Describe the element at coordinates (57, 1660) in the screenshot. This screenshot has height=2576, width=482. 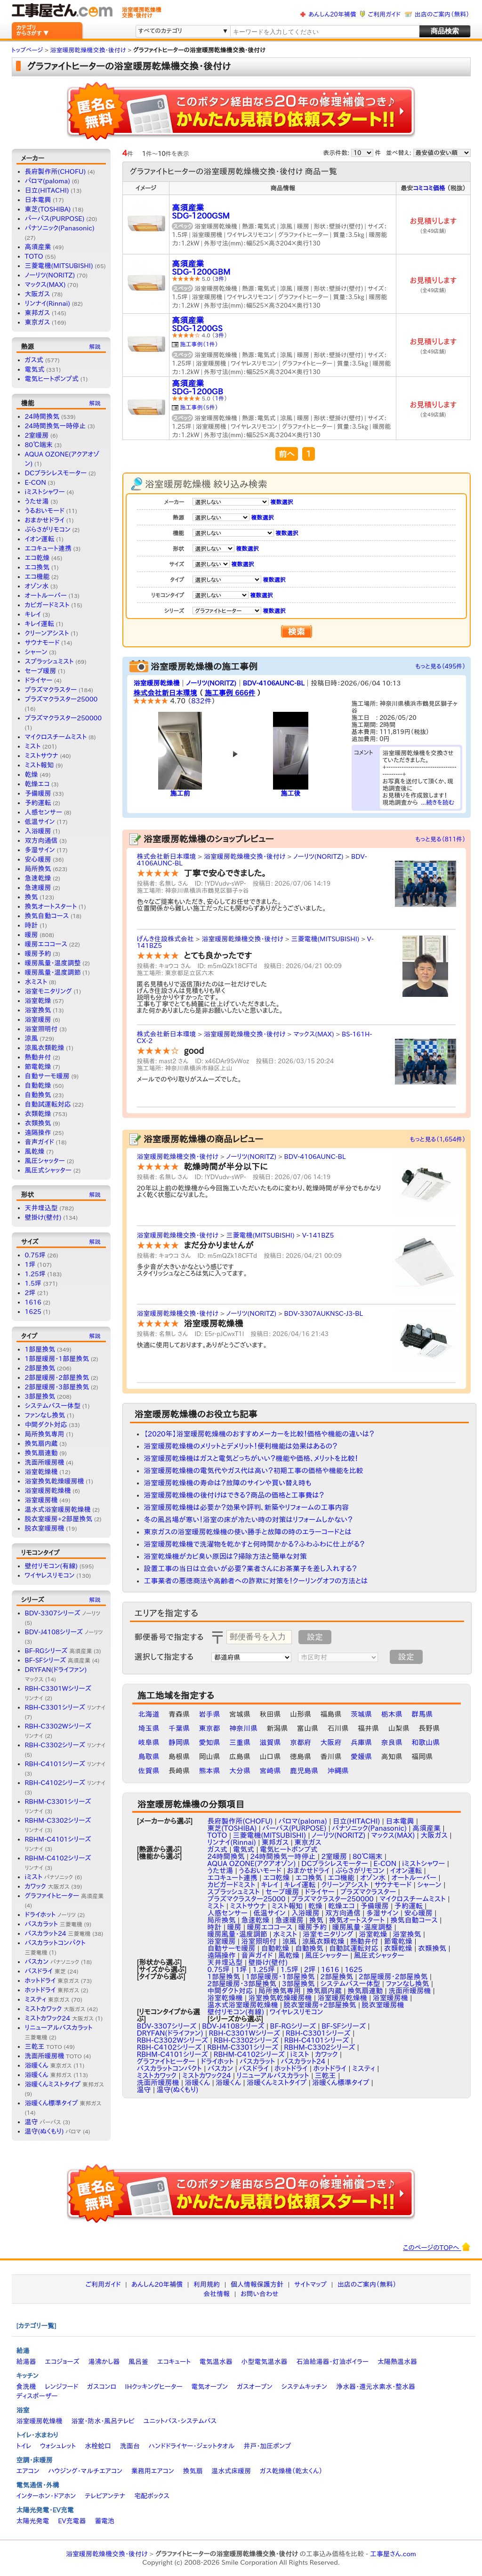
I see `BF-SFシリーズ` at that location.